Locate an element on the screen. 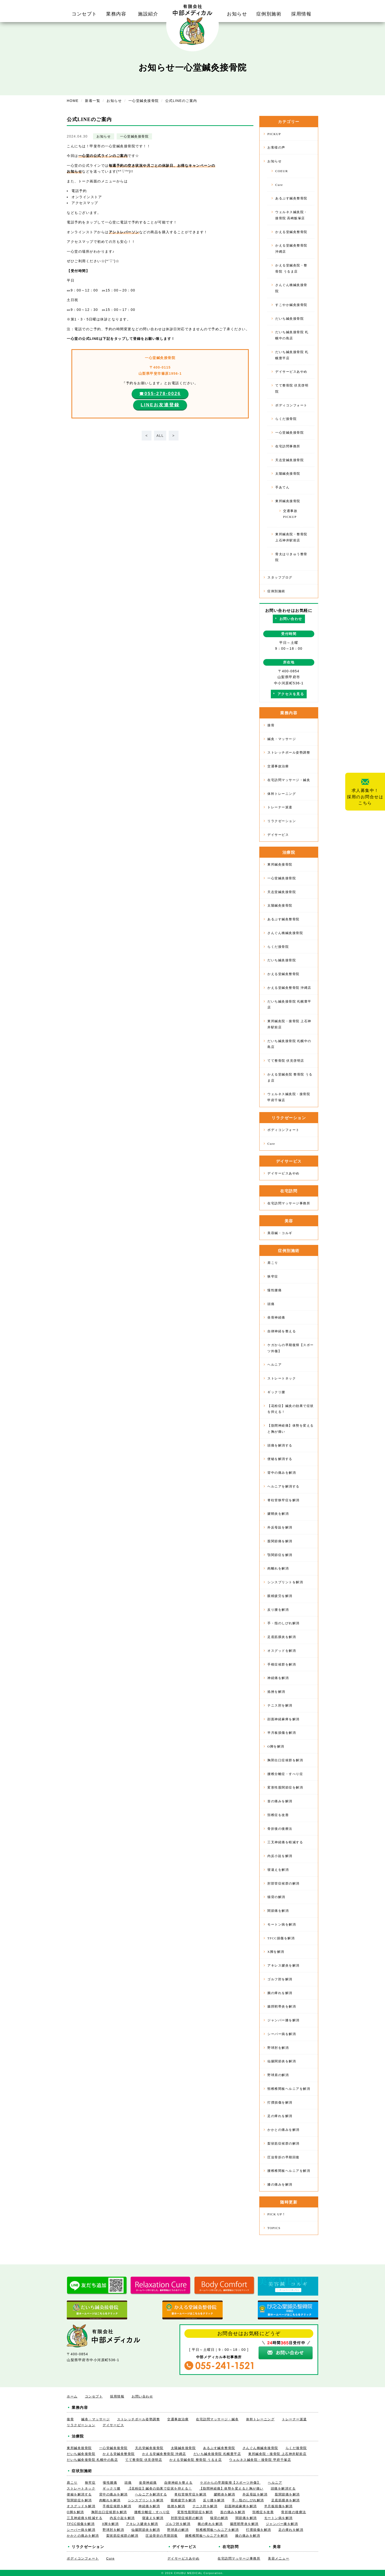 This screenshot has width=385, height=2576. かえる堂鍼灸整骨院 沖縄店 is located at coordinates (289, 988).